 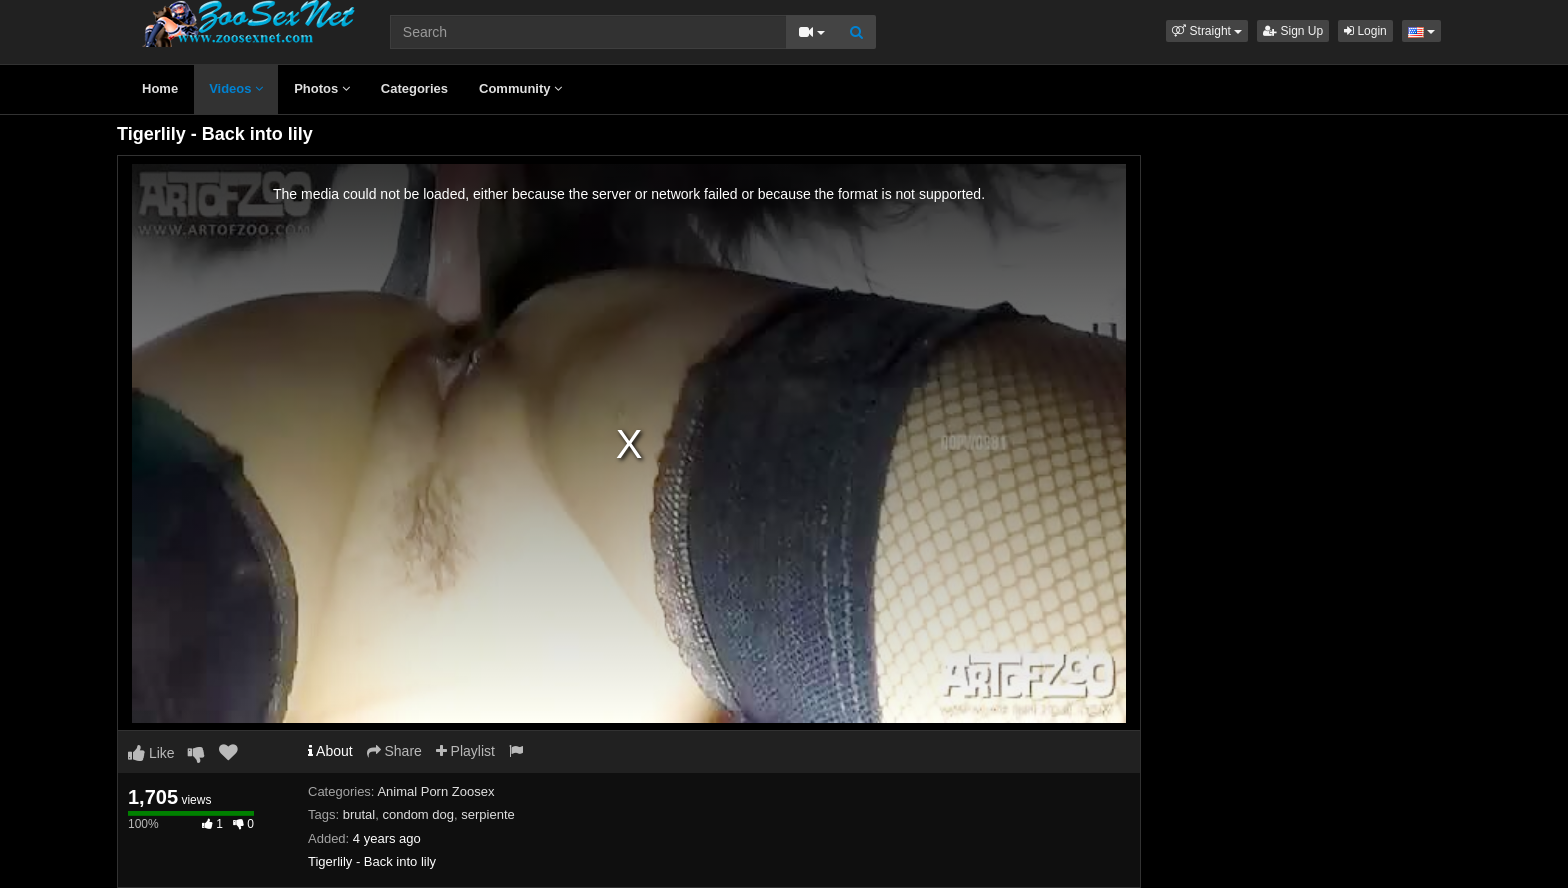 I want to click on Home, so click(x=160, y=88).